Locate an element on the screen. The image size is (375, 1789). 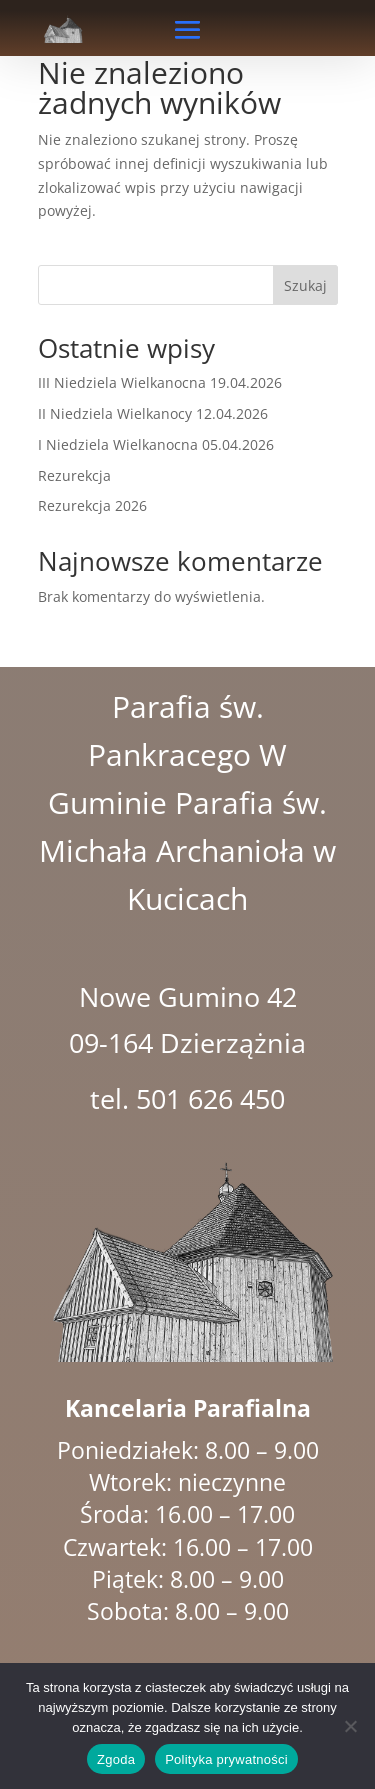
I Niedziela Wielkanocna 05.04.2026 is located at coordinates (156, 444).